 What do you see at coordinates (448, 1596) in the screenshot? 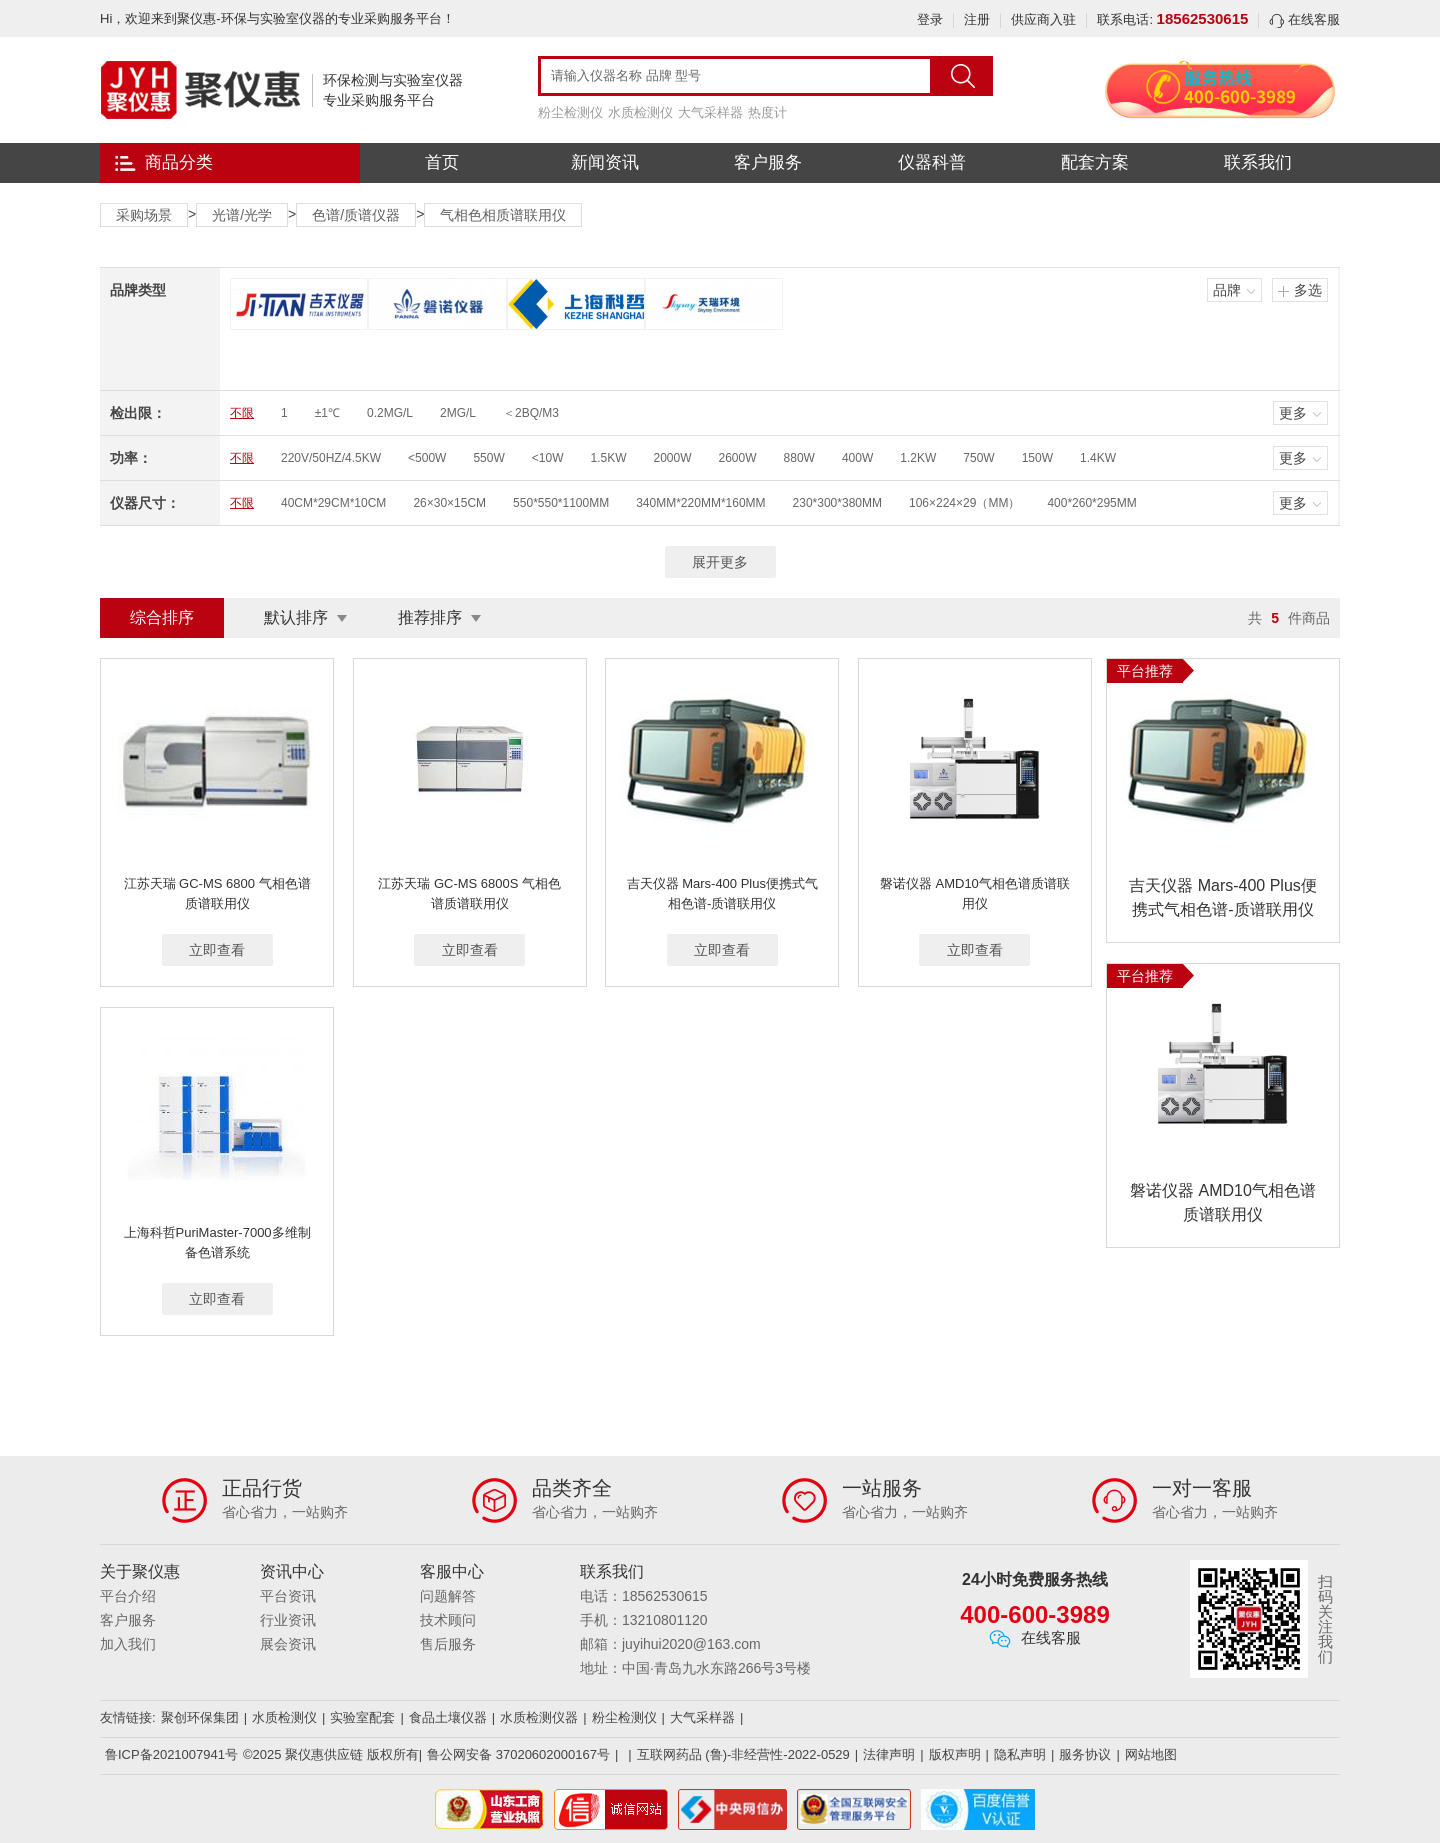
I see `问题解答` at bounding box center [448, 1596].